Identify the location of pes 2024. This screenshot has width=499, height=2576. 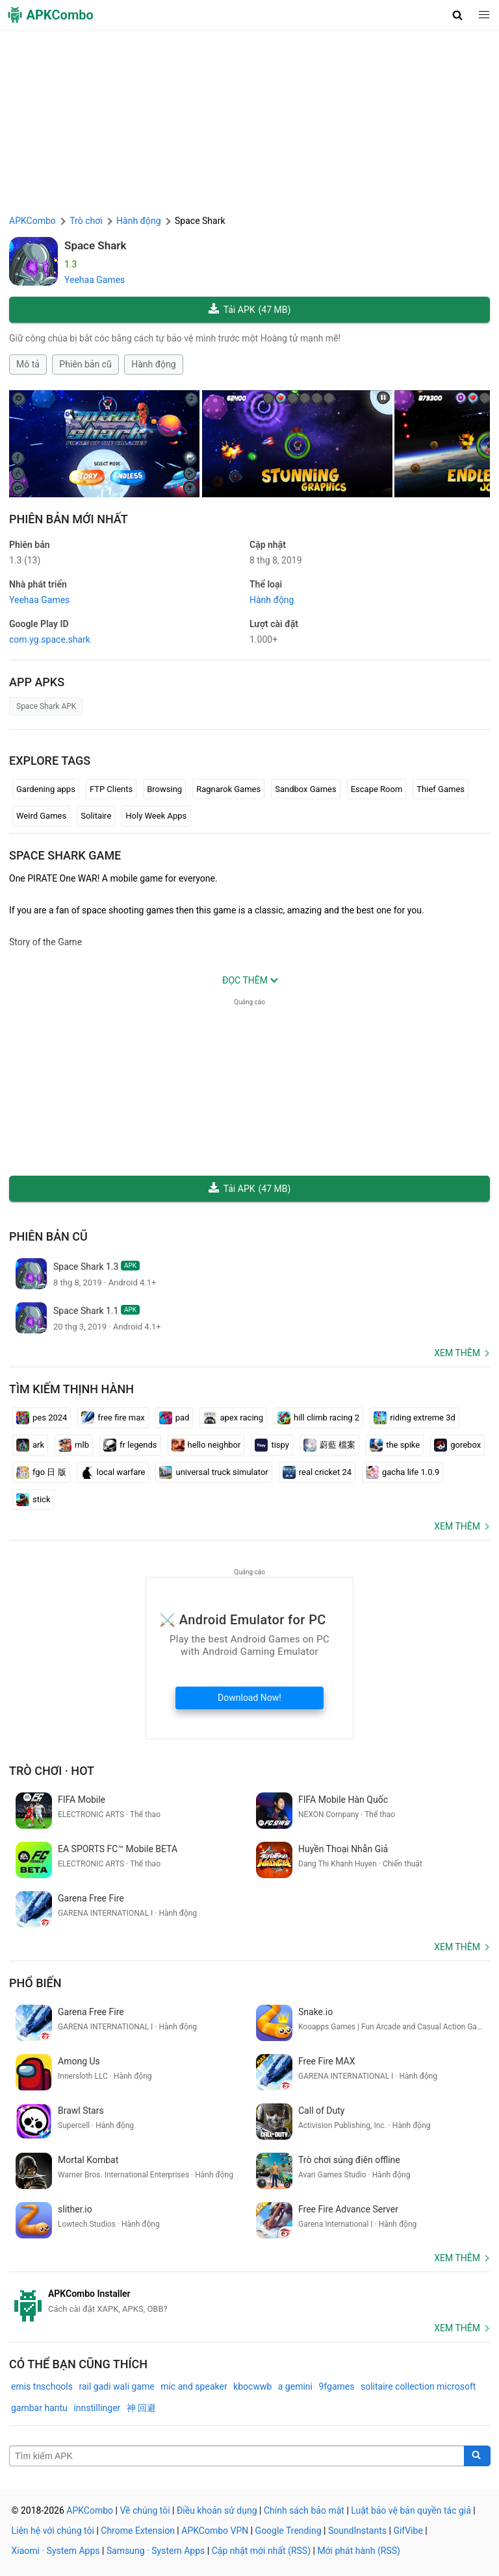
(41, 1417).